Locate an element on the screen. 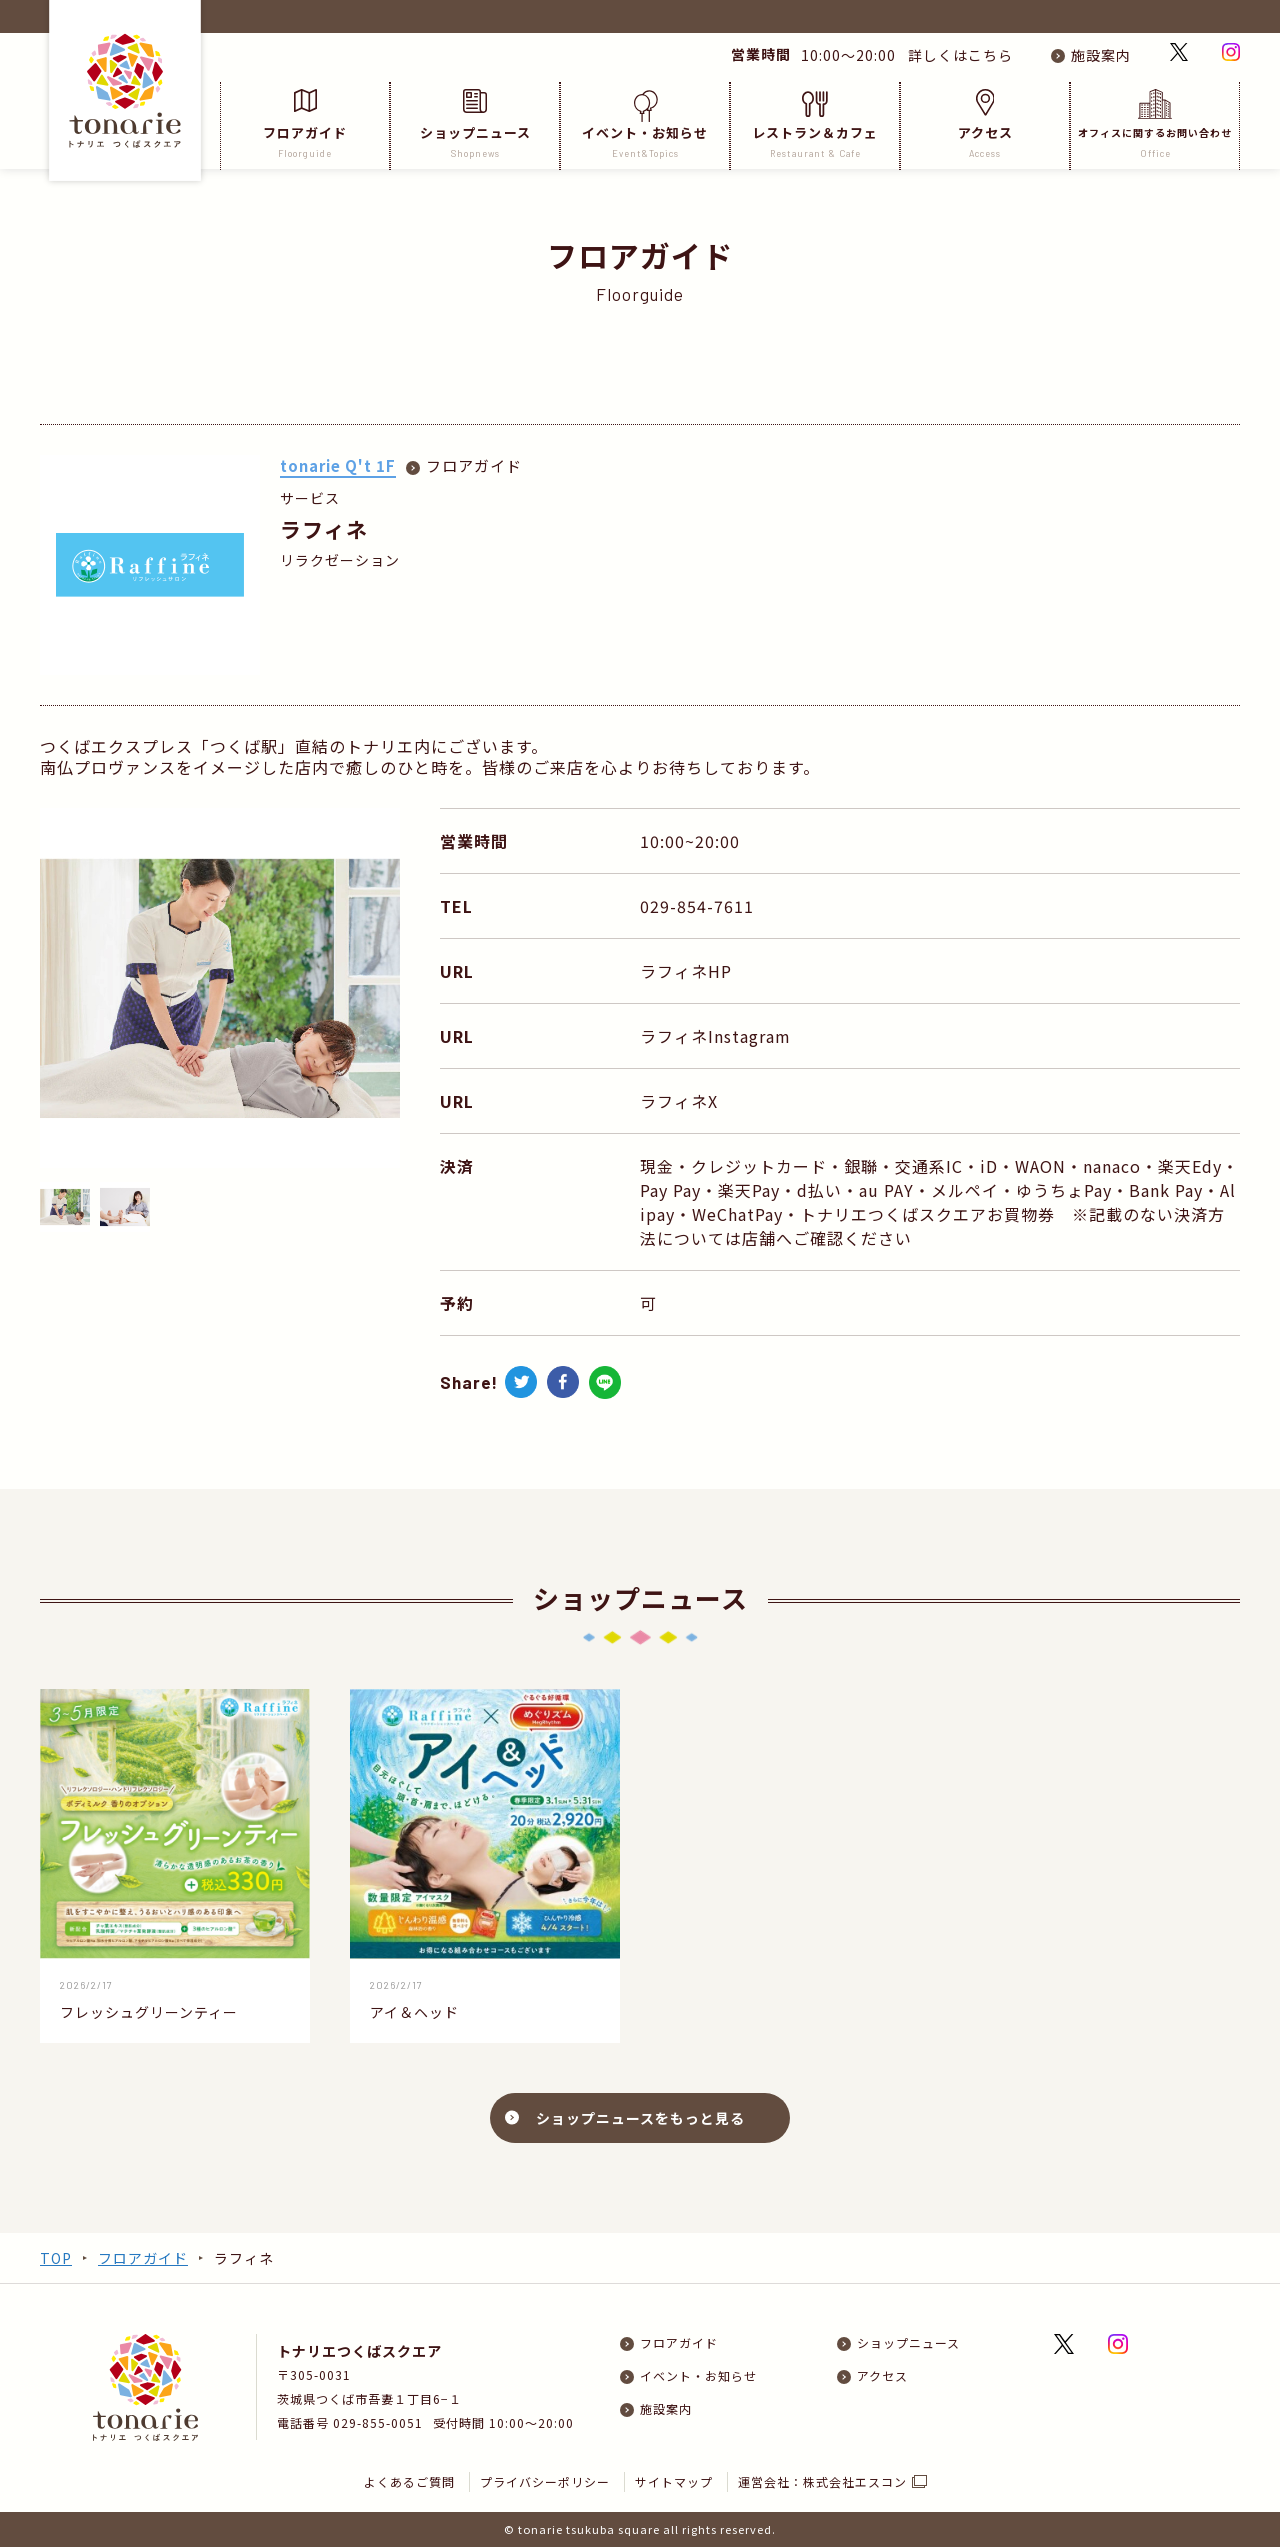 This screenshot has width=1280, height=2547. サイトマップ is located at coordinates (674, 2481).